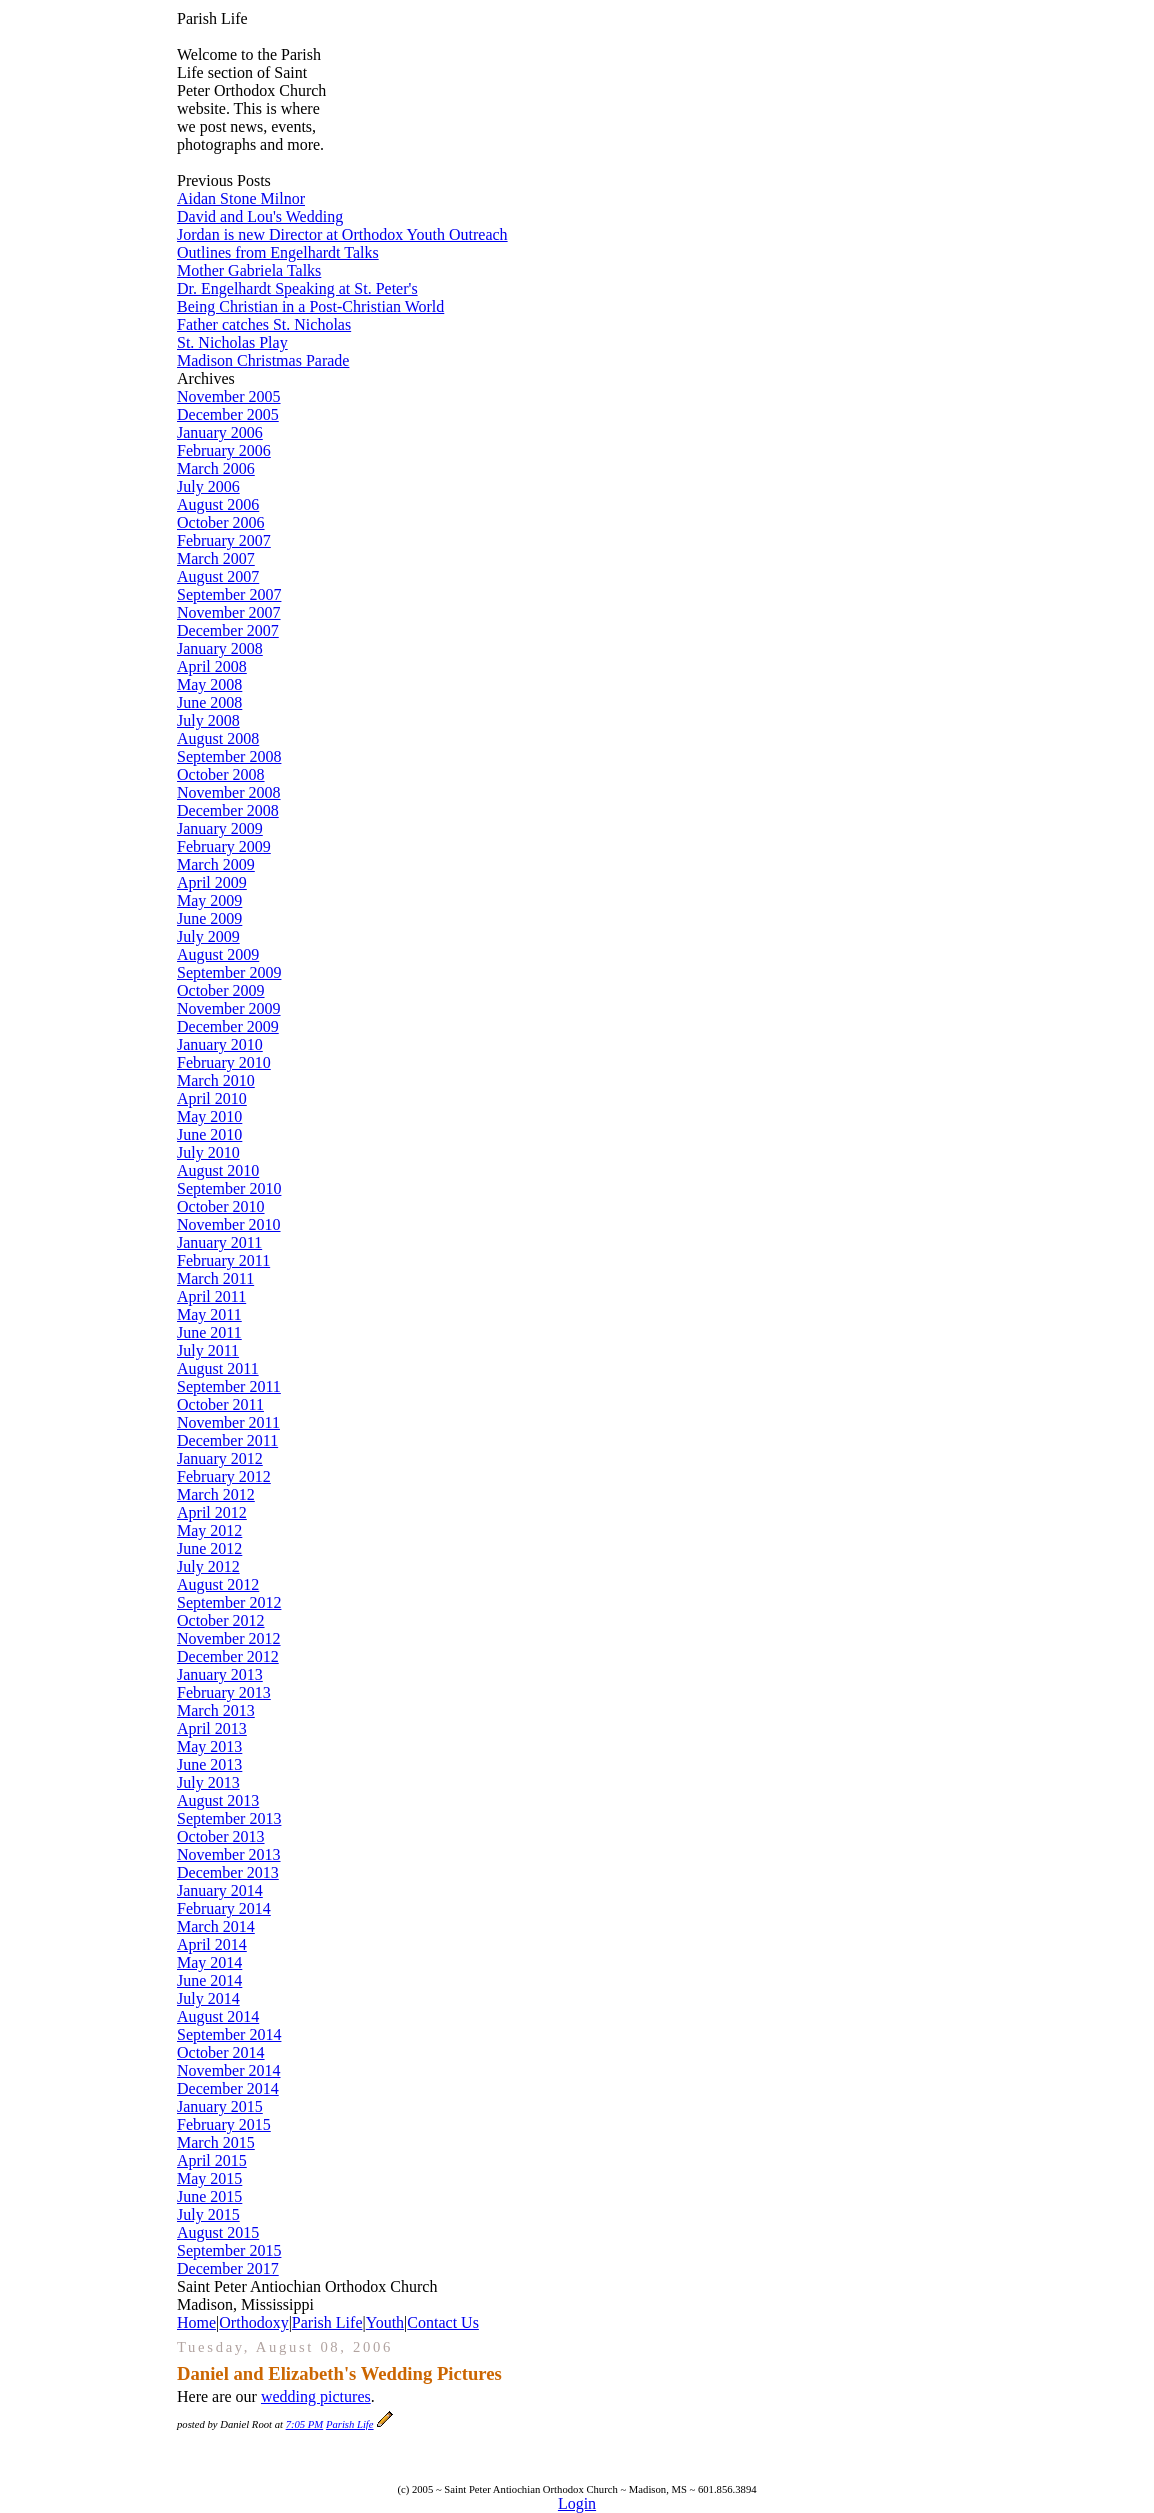  What do you see at coordinates (209, 1314) in the screenshot?
I see `May 2011` at bounding box center [209, 1314].